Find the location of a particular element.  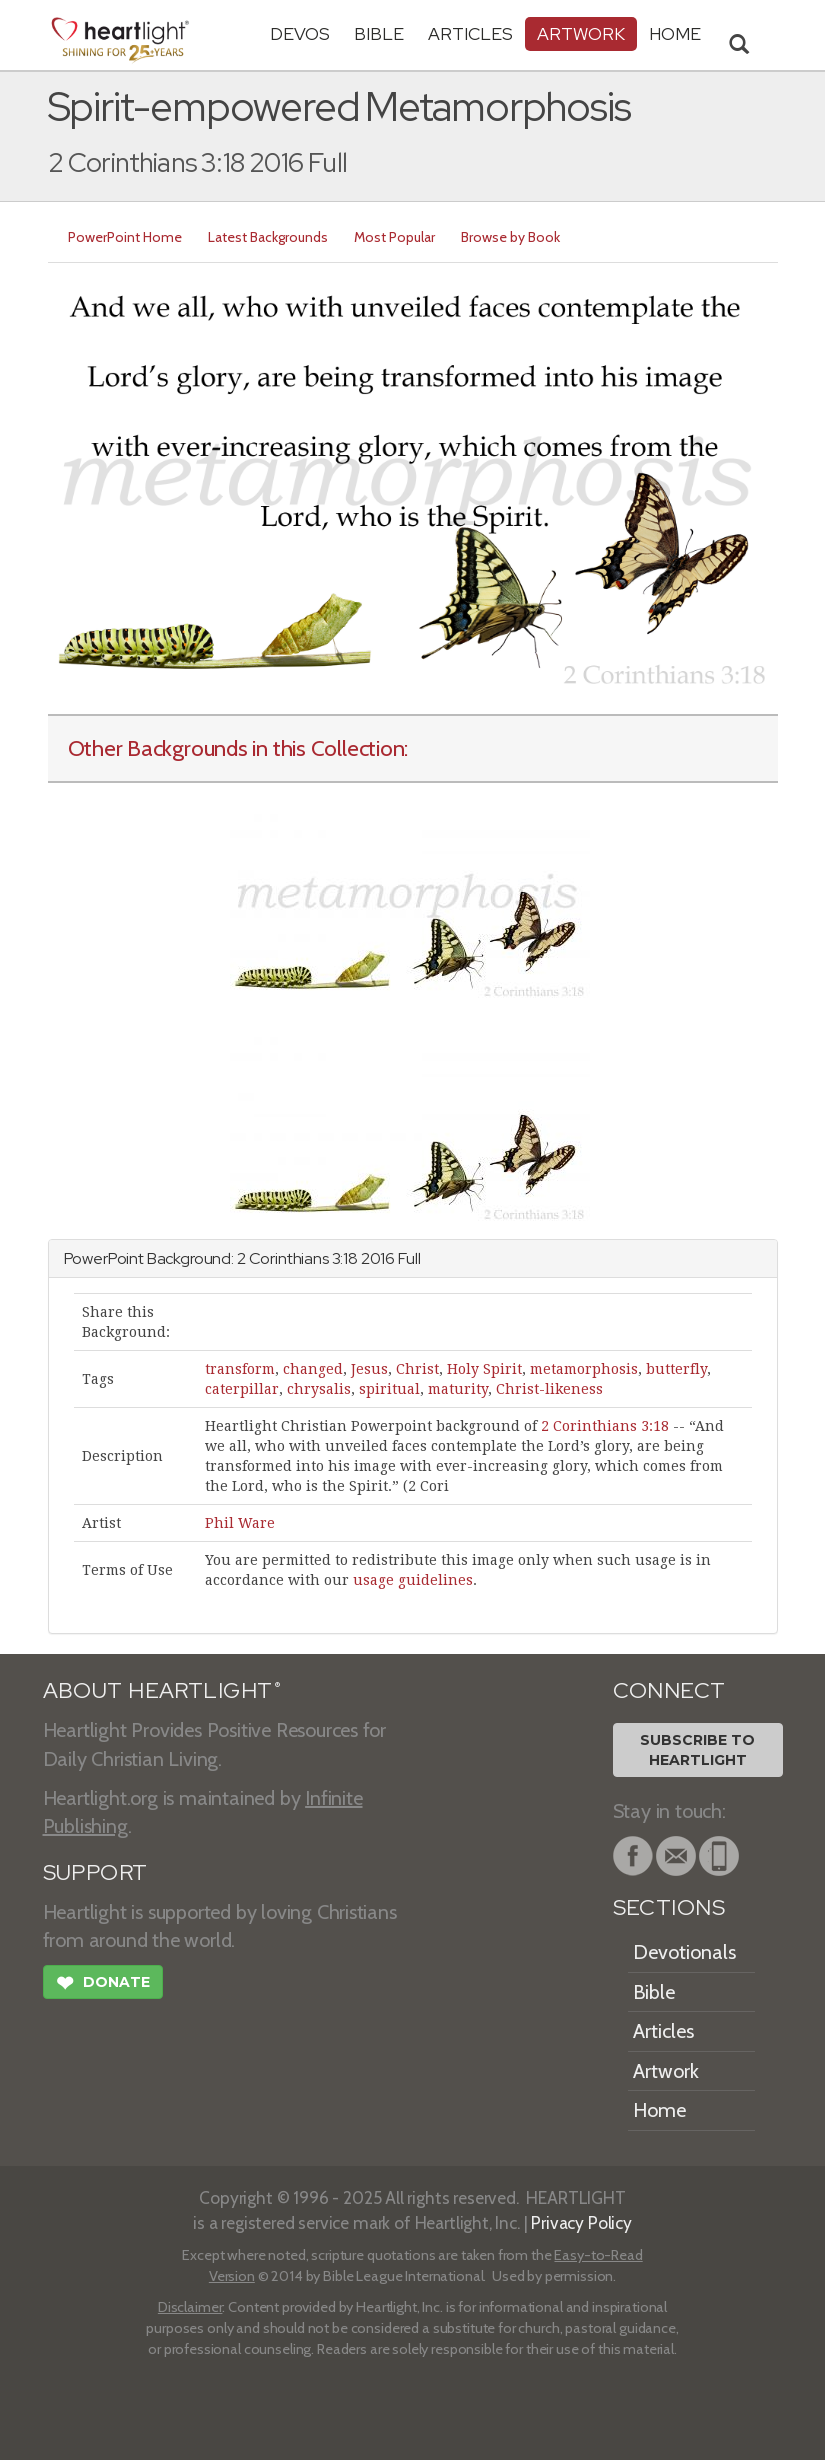

Subscribe toHeartlight is located at coordinates (697, 1750).